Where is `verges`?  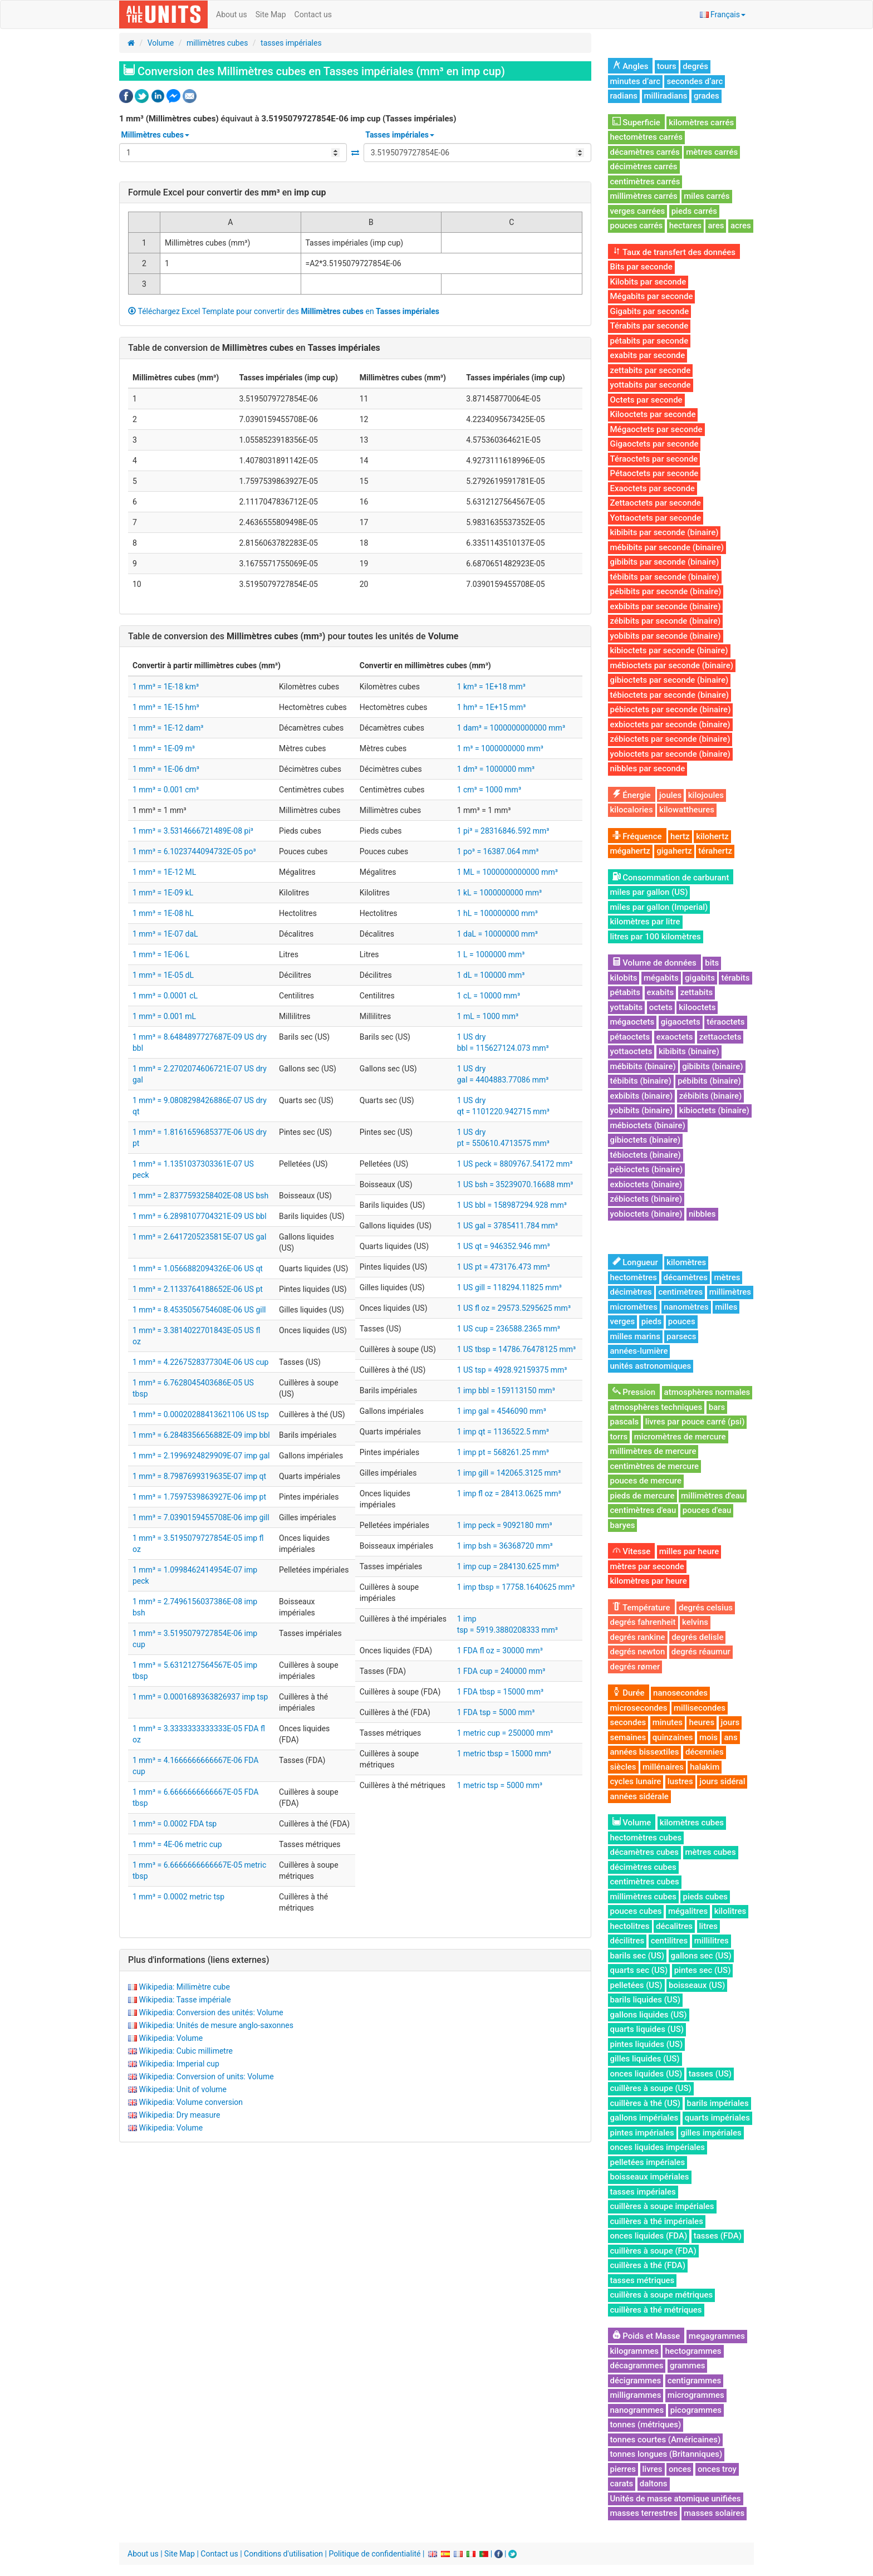 verges is located at coordinates (622, 1321).